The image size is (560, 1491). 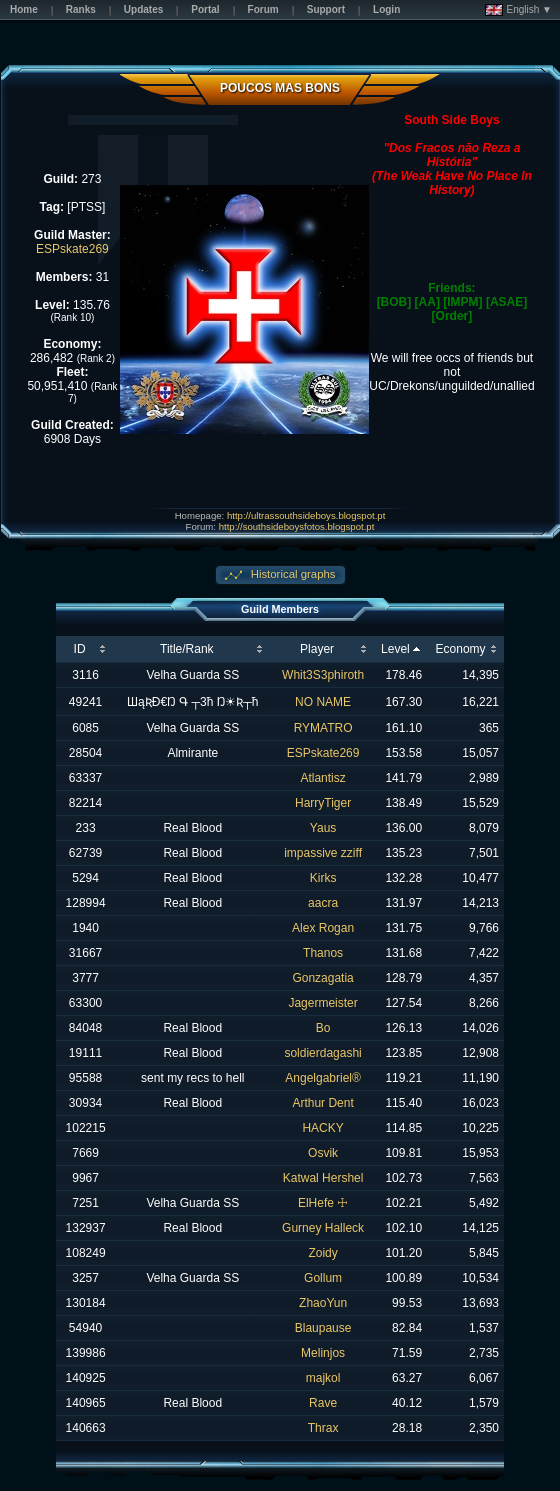 What do you see at coordinates (292, 574) in the screenshot?
I see `Historical graphs` at bounding box center [292, 574].